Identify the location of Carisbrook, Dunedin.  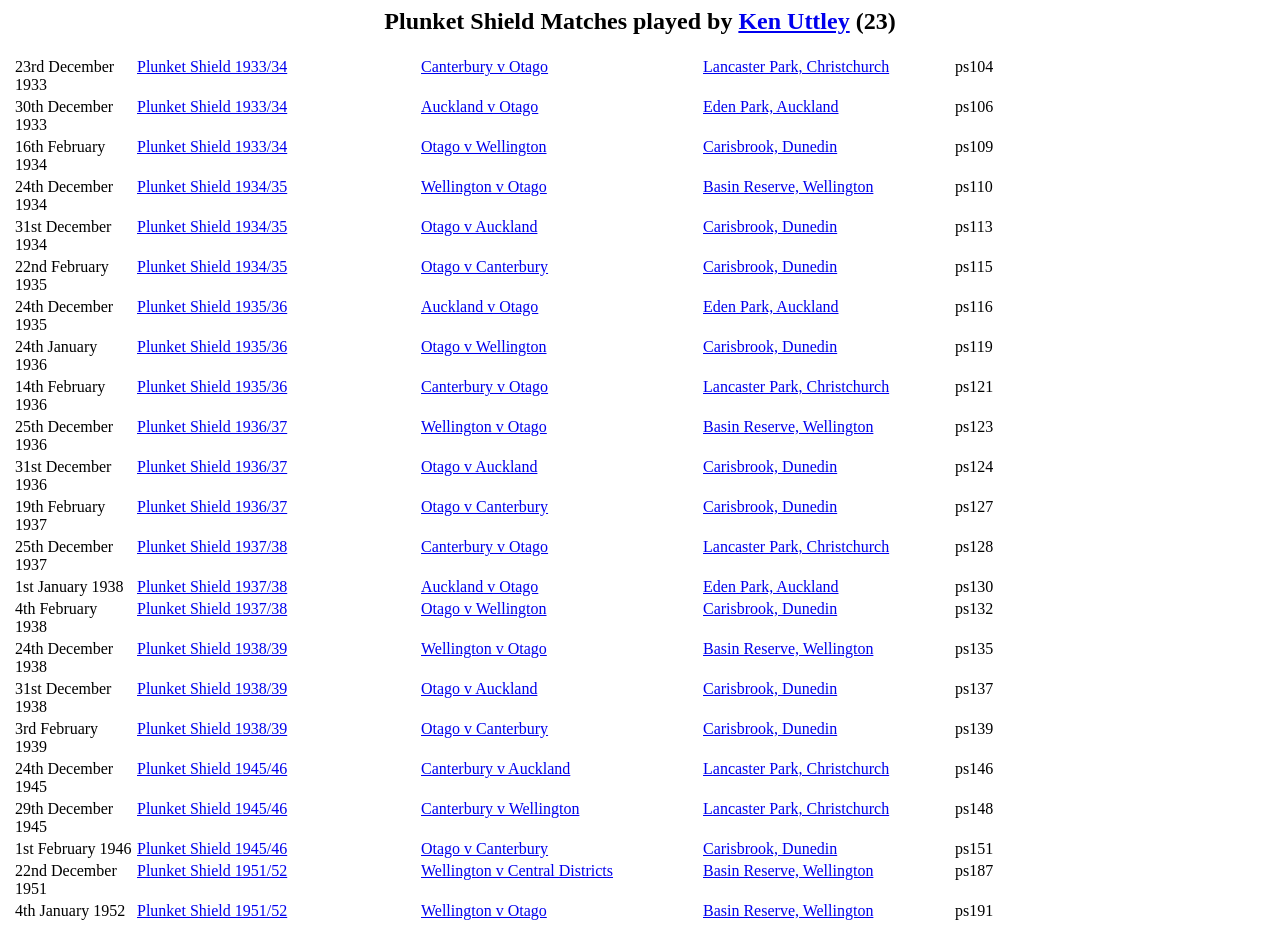
(770, 146).